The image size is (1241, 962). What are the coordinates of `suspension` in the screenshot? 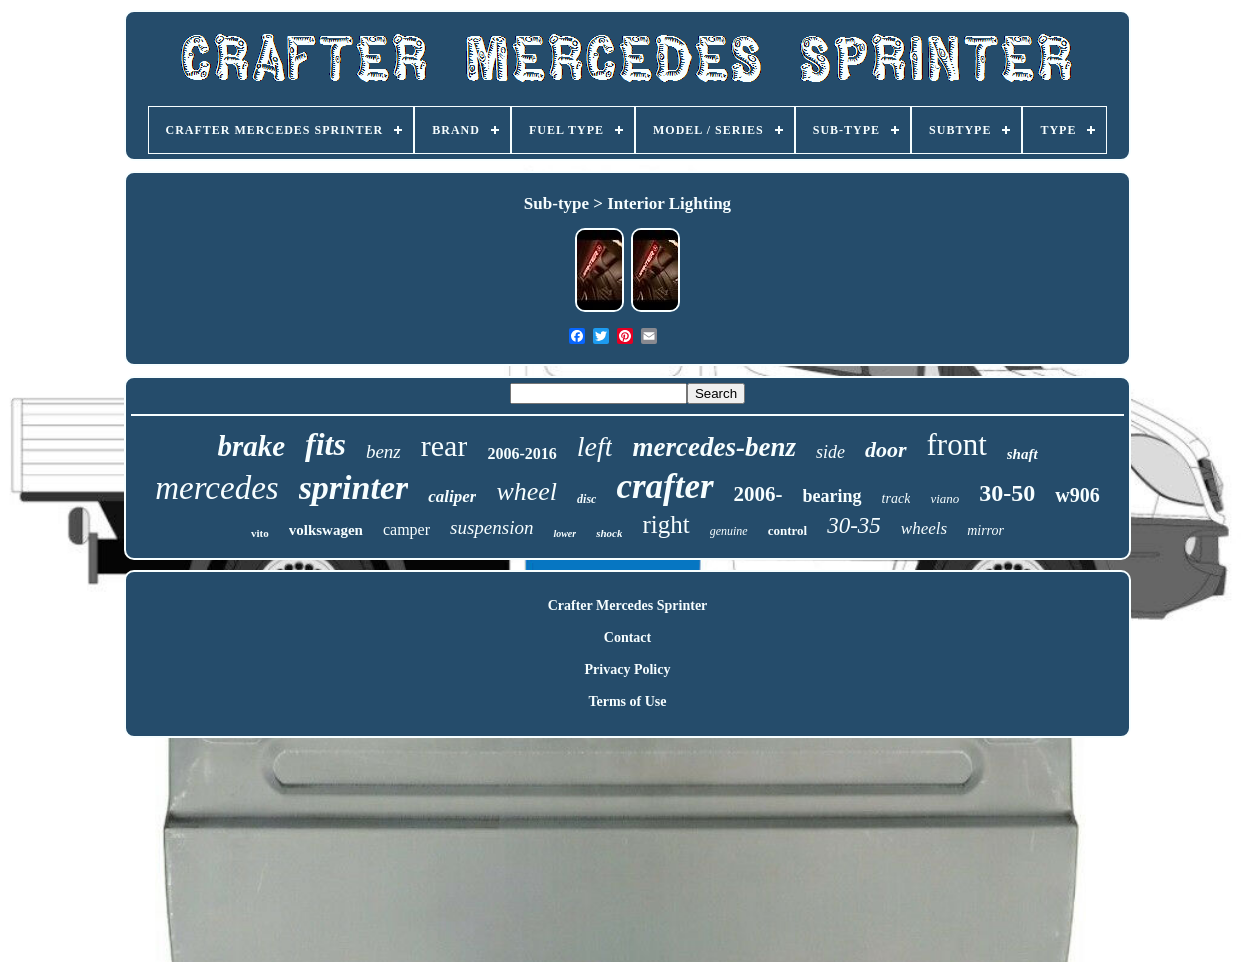 It's located at (491, 527).